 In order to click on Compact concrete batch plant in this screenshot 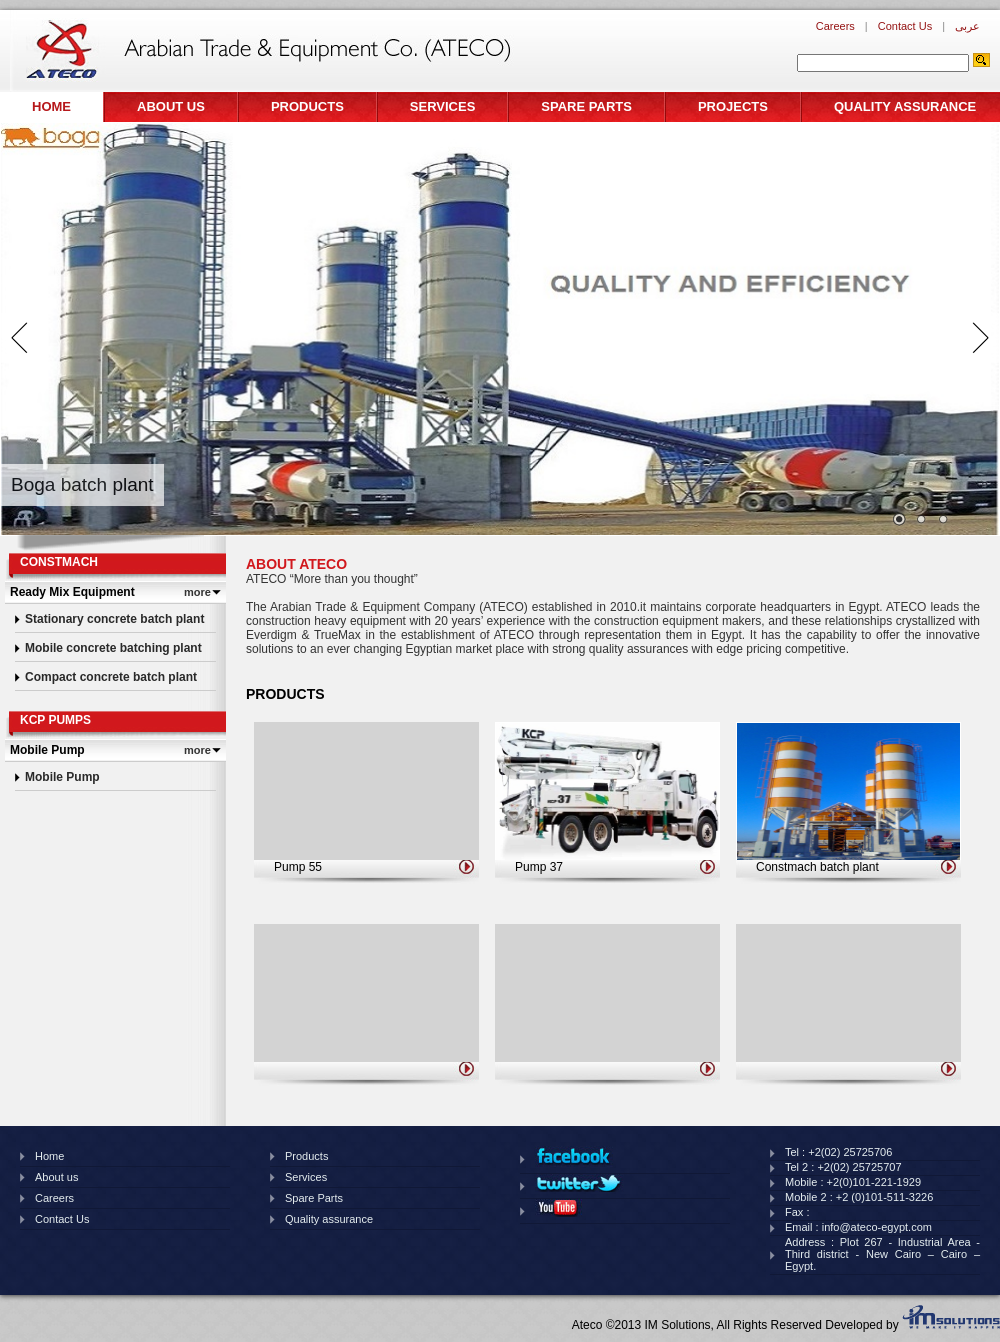, I will do `click(111, 677)`.